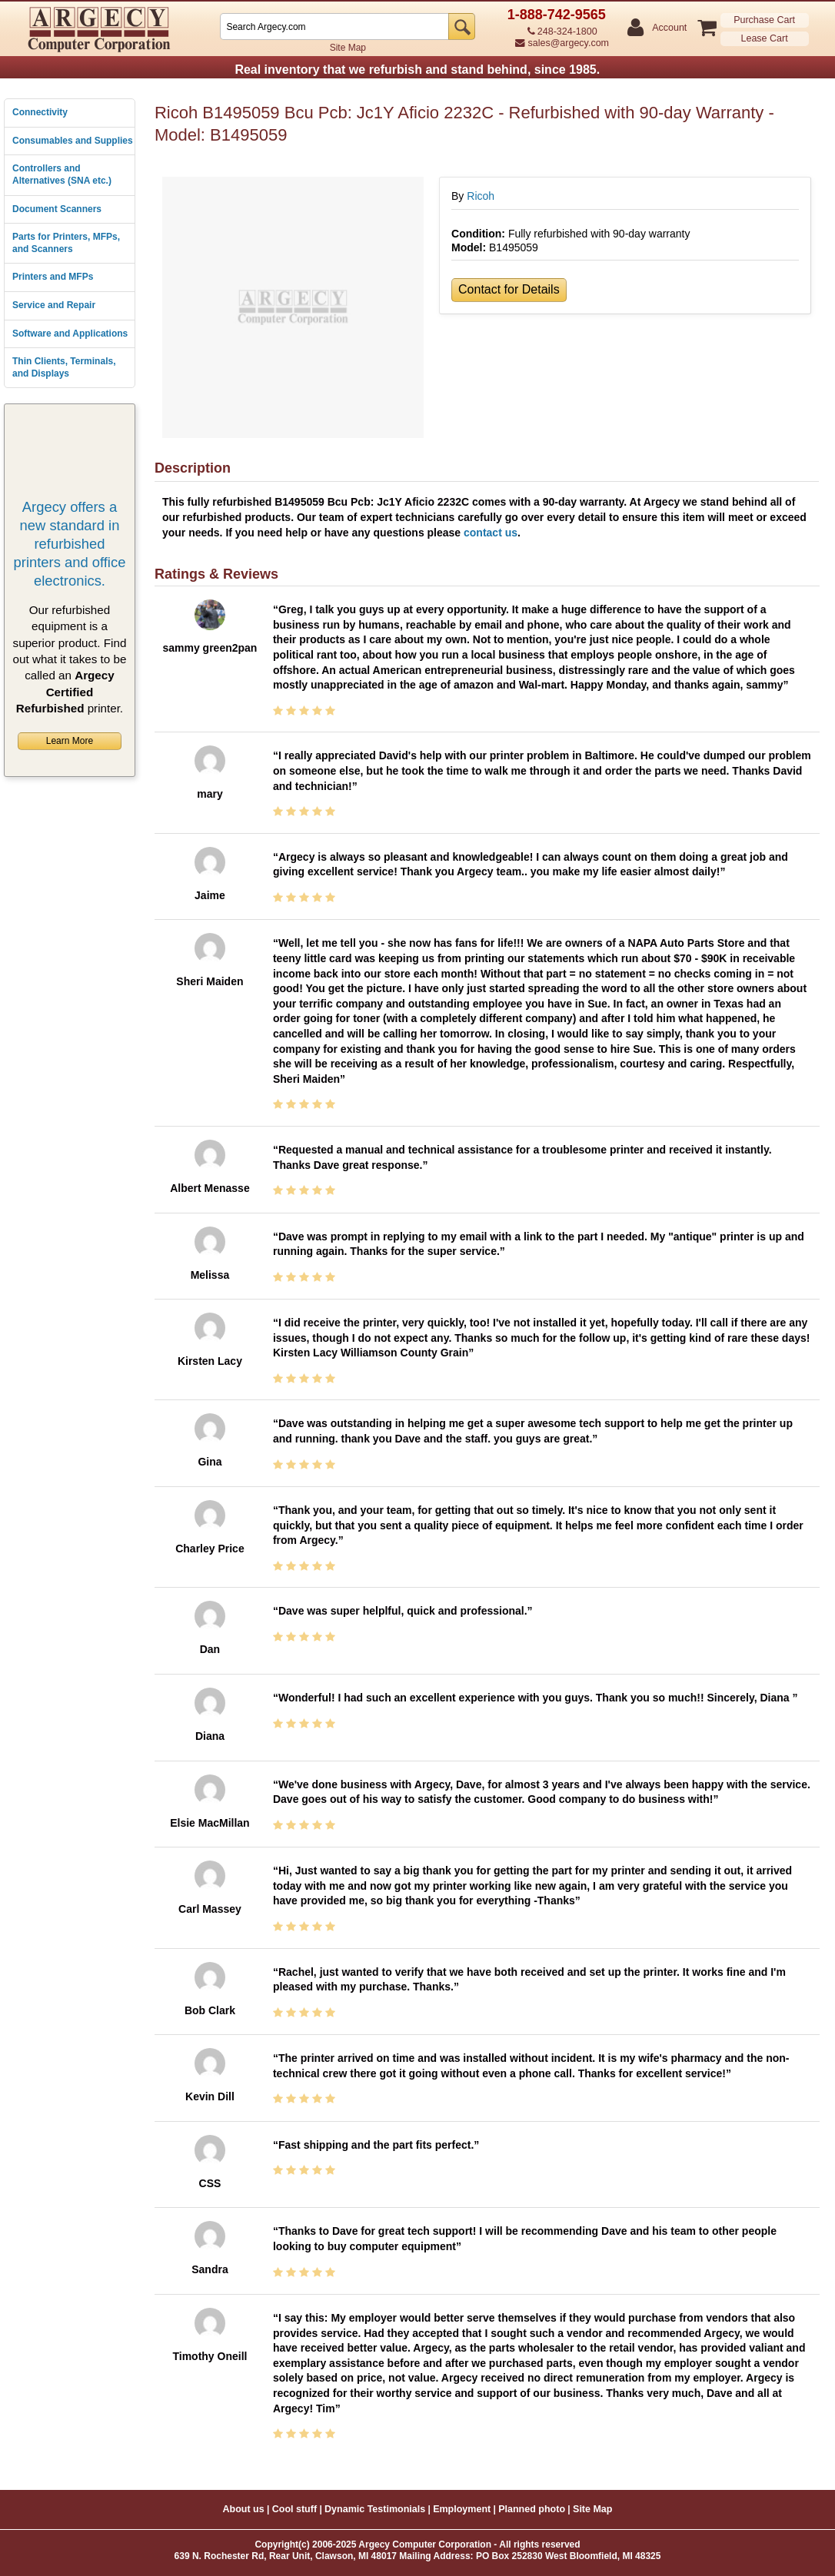 This screenshot has width=835, height=2576. Describe the element at coordinates (294, 2509) in the screenshot. I see `Cool stuff` at that location.